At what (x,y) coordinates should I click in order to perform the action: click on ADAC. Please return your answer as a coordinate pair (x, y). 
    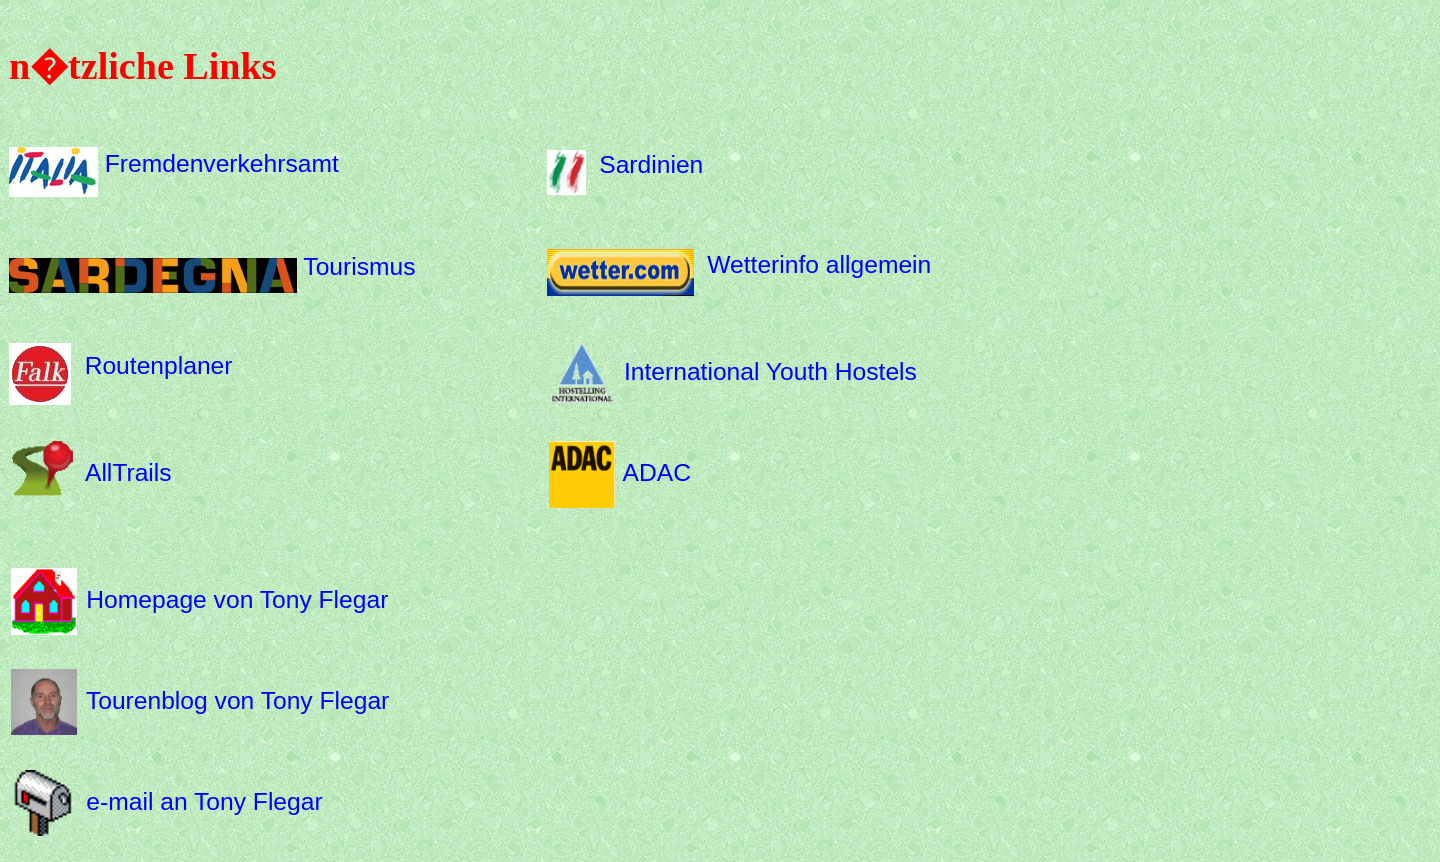
    Looking at the image, I should click on (657, 472).